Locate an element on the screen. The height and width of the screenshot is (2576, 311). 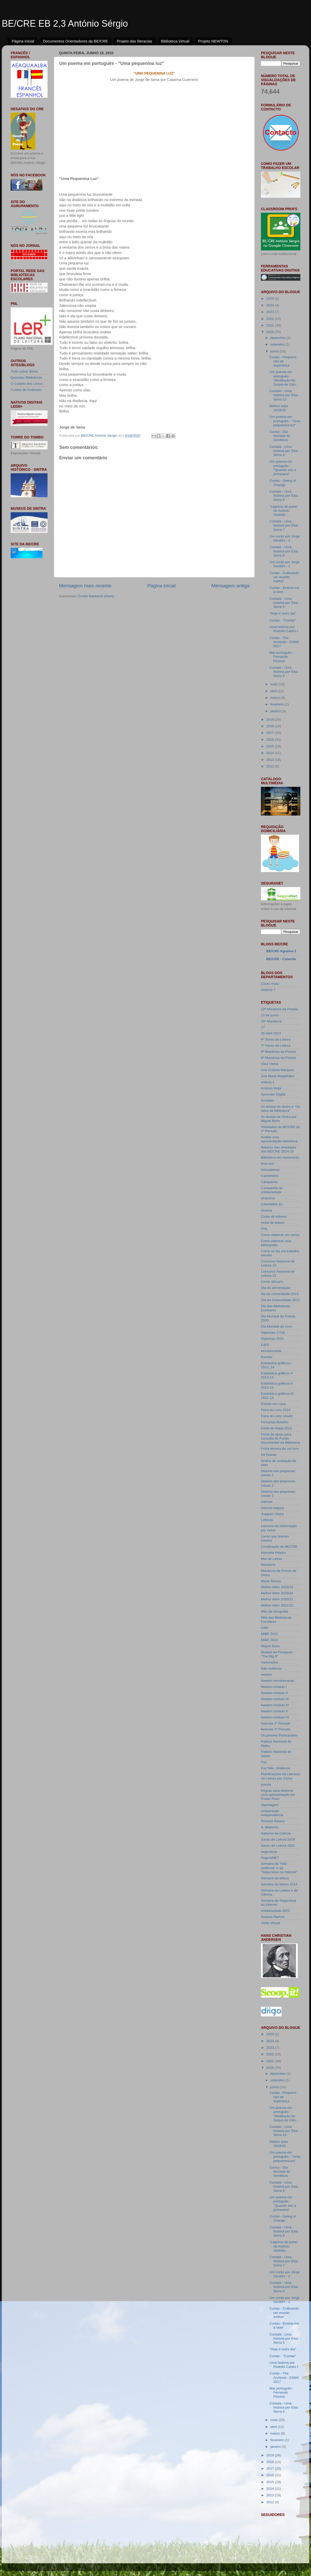
Paz Não_Violência is located at coordinates (275, 1768).